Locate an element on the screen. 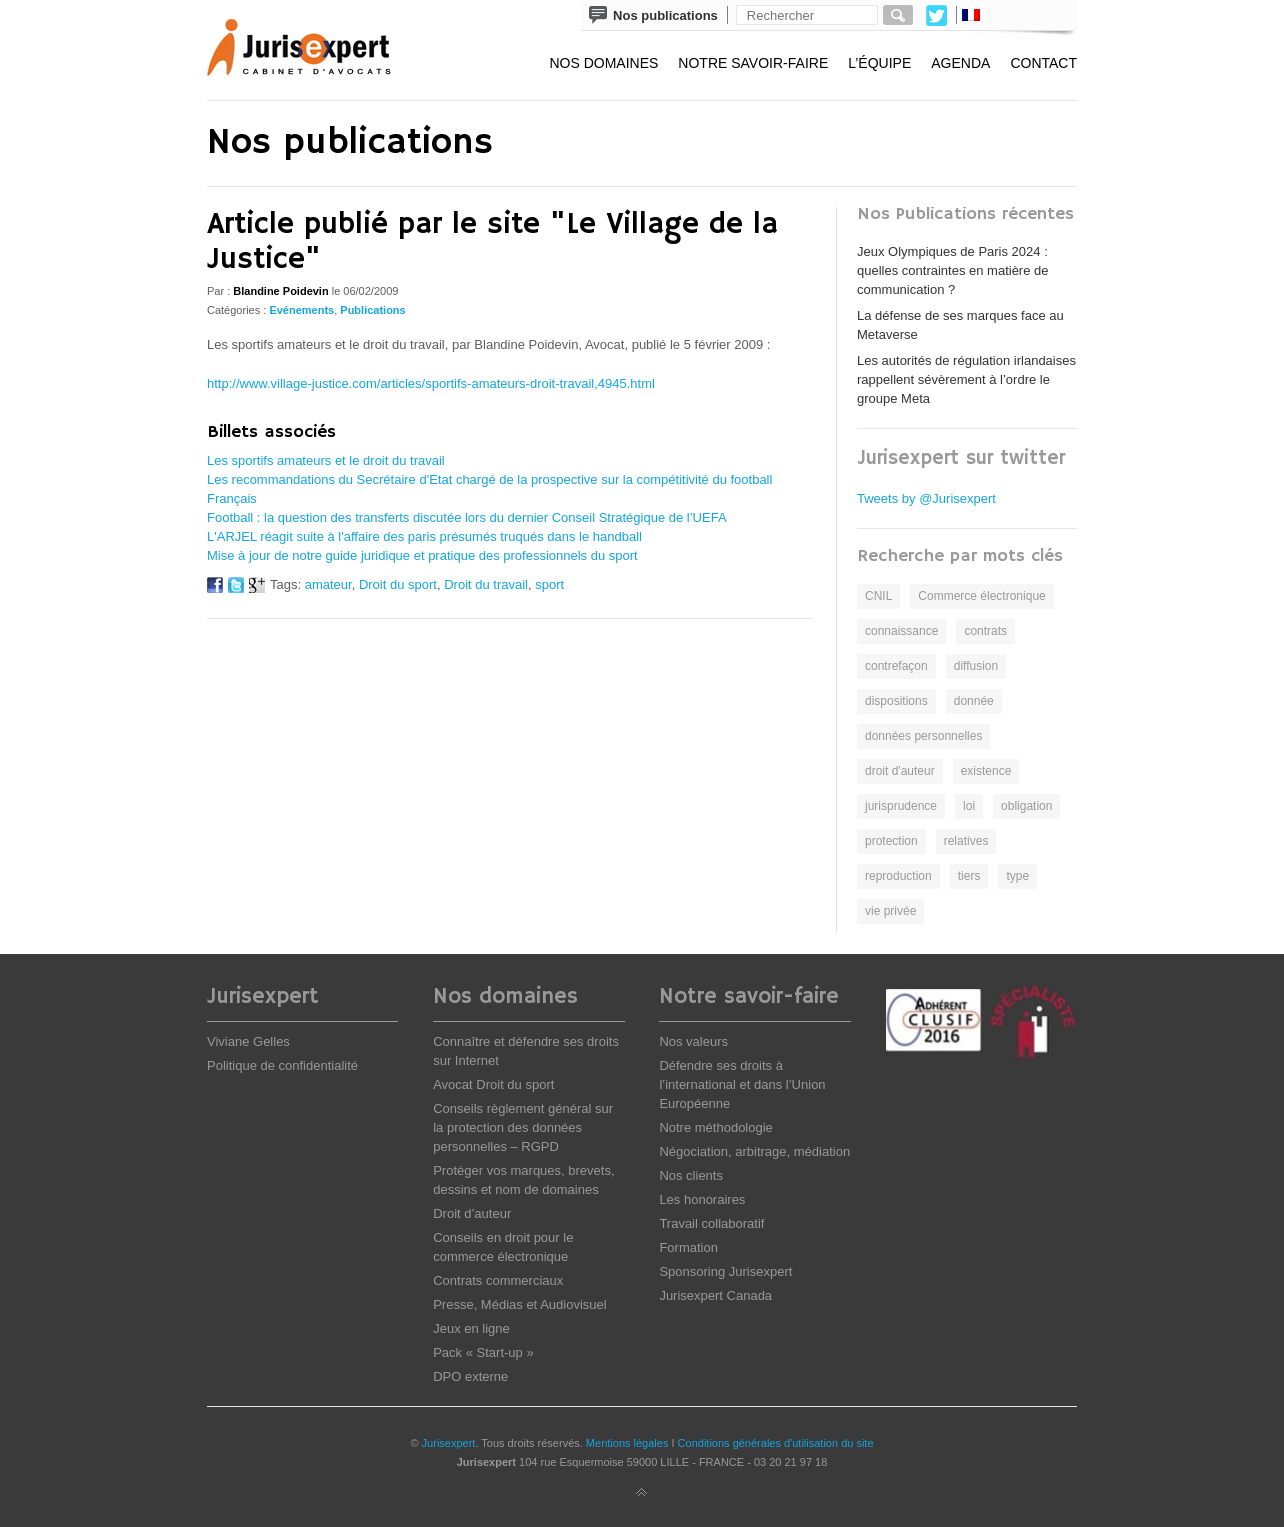 The image size is (1284, 1527). Conditions générales d'utilisation du site is located at coordinates (776, 1443).